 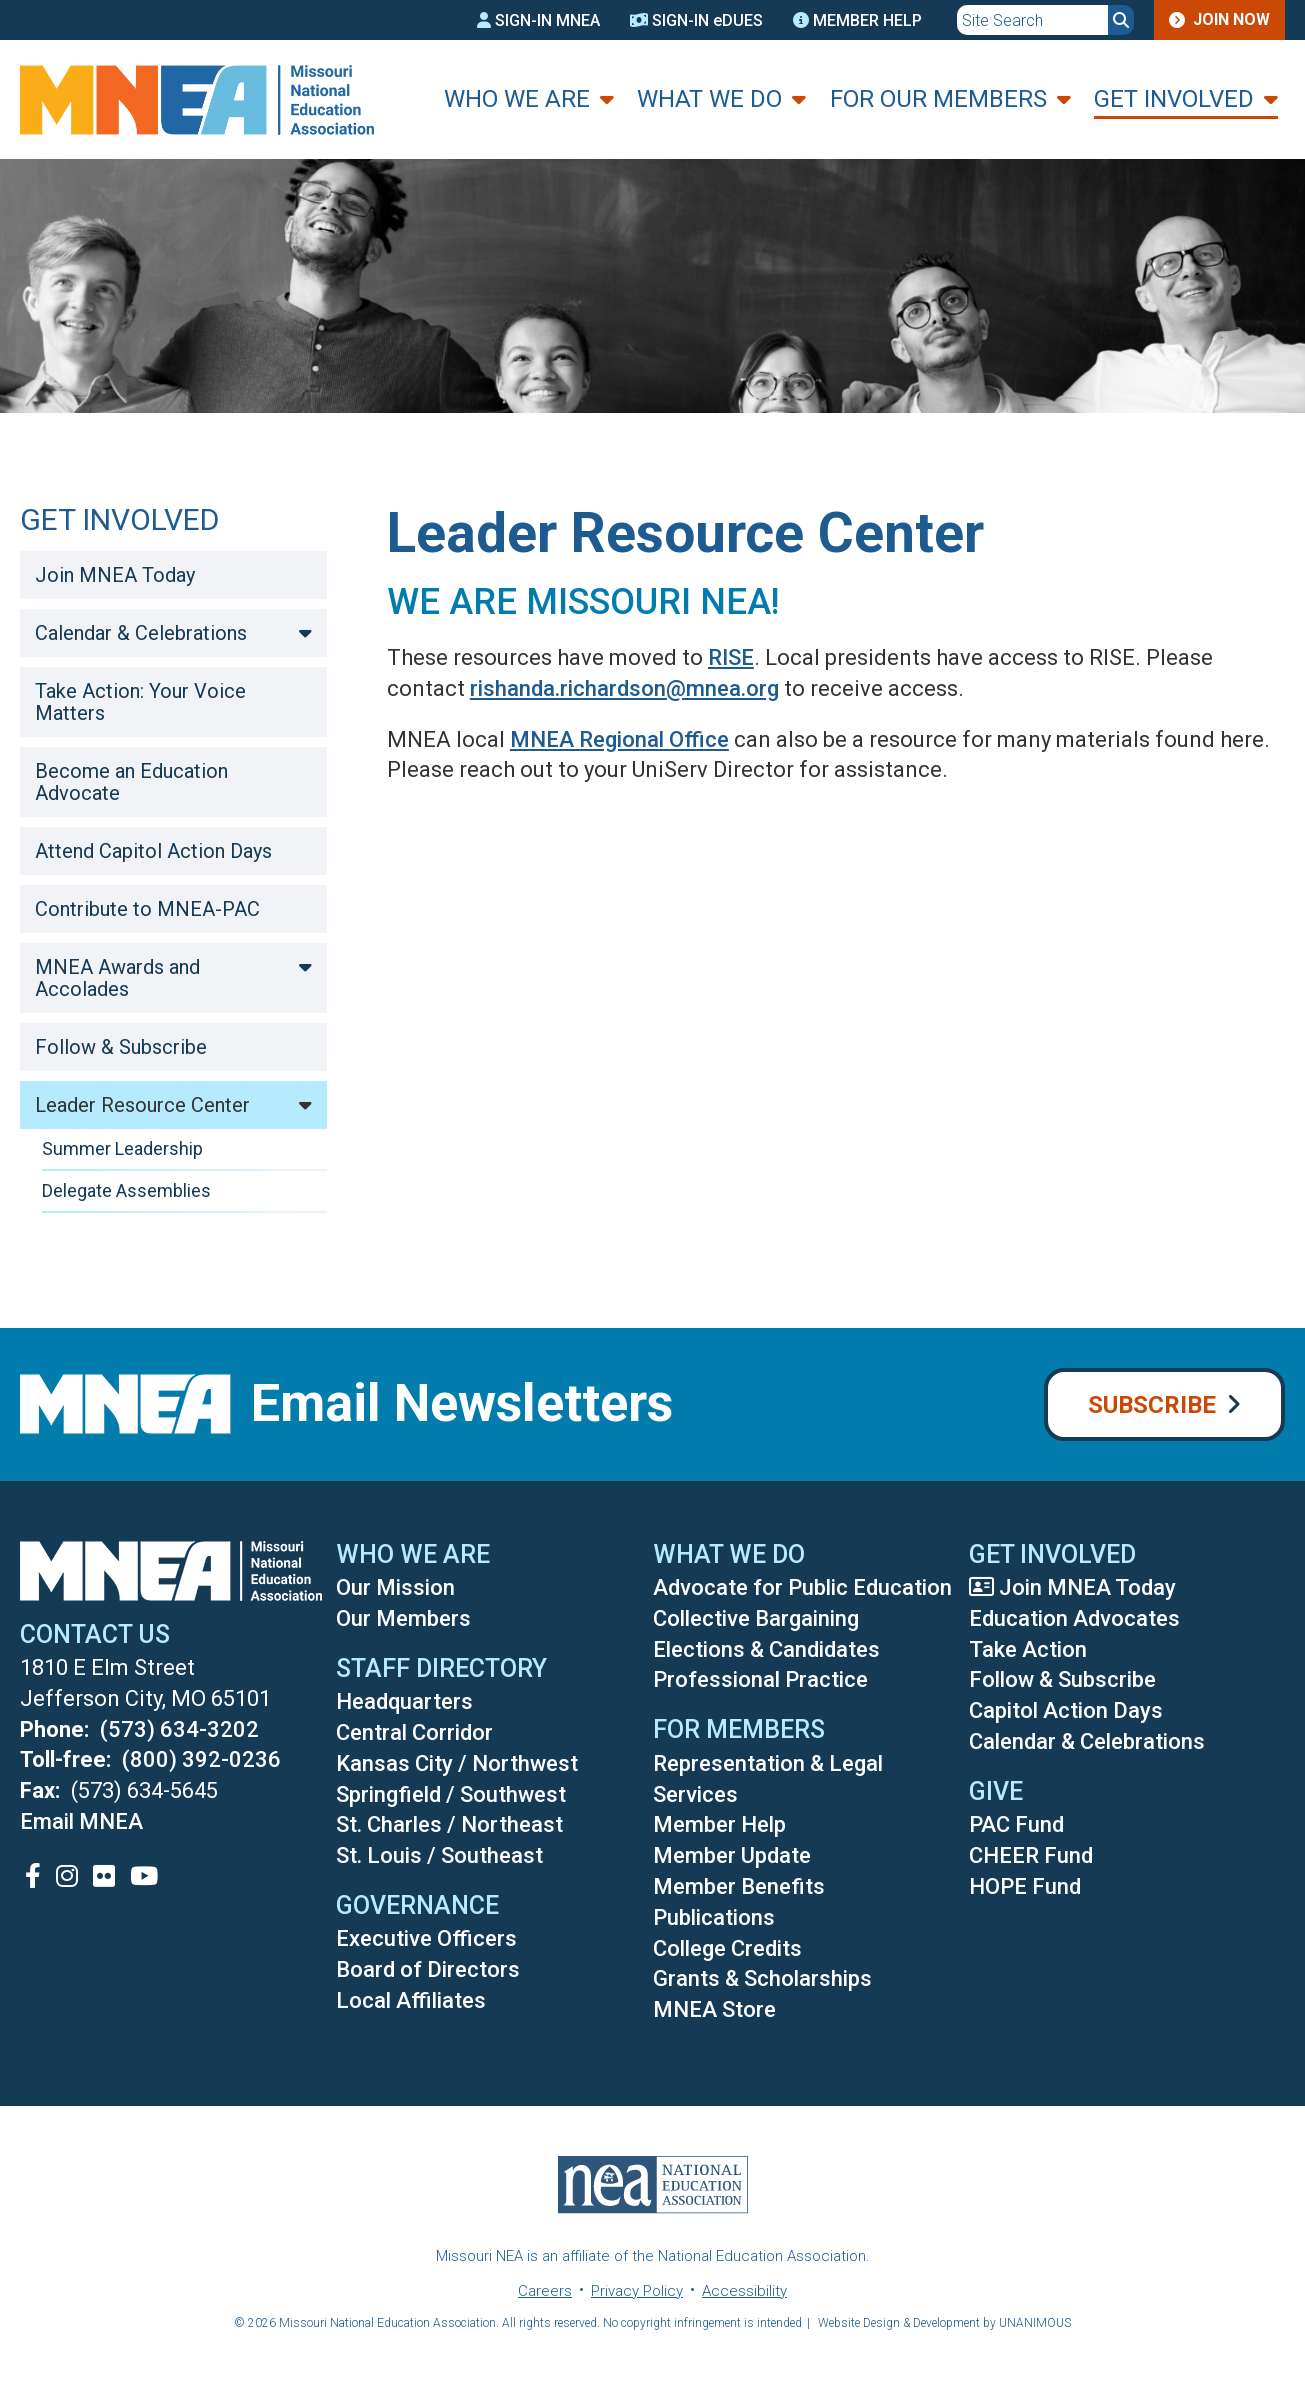 I want to click on RISE, so click(x=731, y=657).